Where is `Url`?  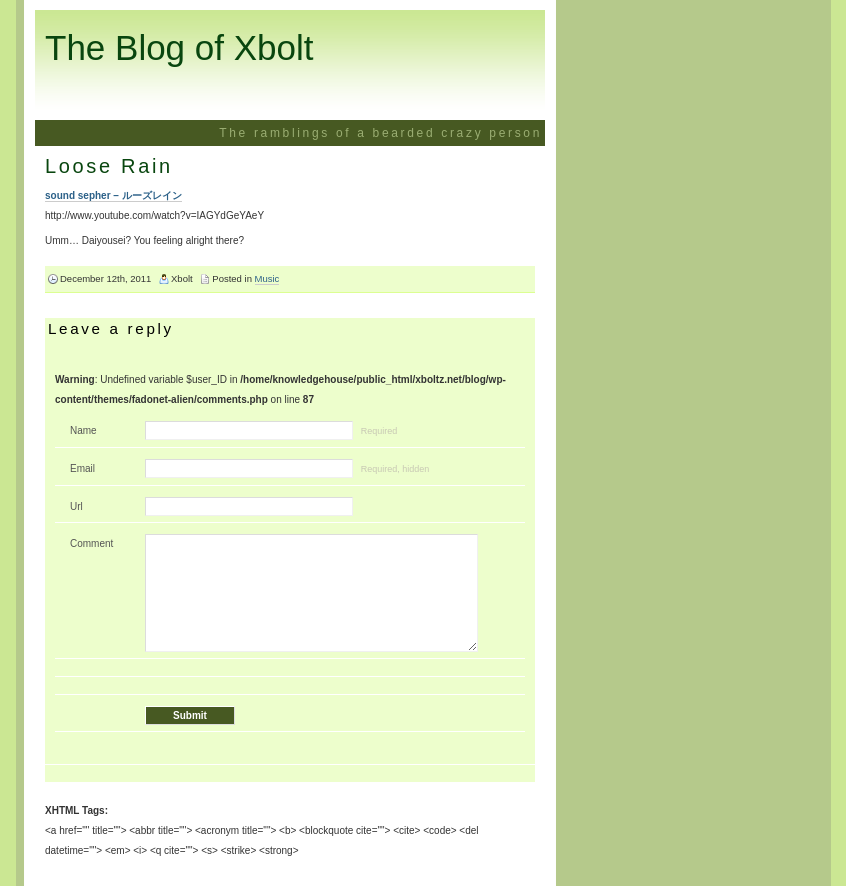 Url is located at coordinates (76, 506).